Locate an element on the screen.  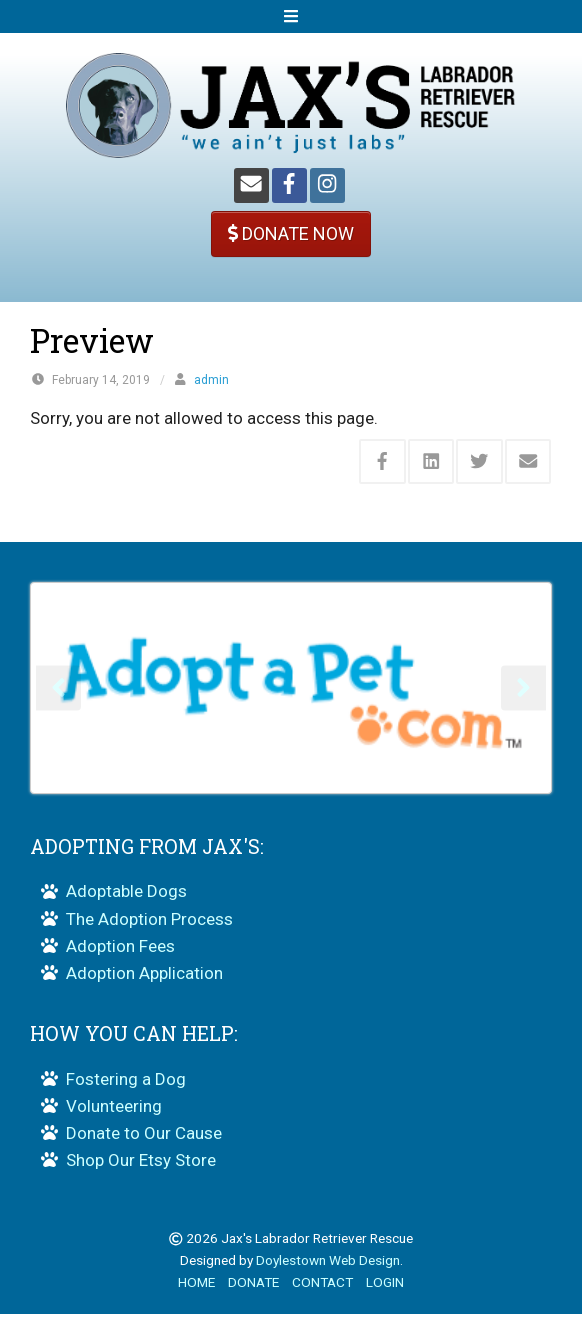
CONTACT is located at coordinates (322, 1288).